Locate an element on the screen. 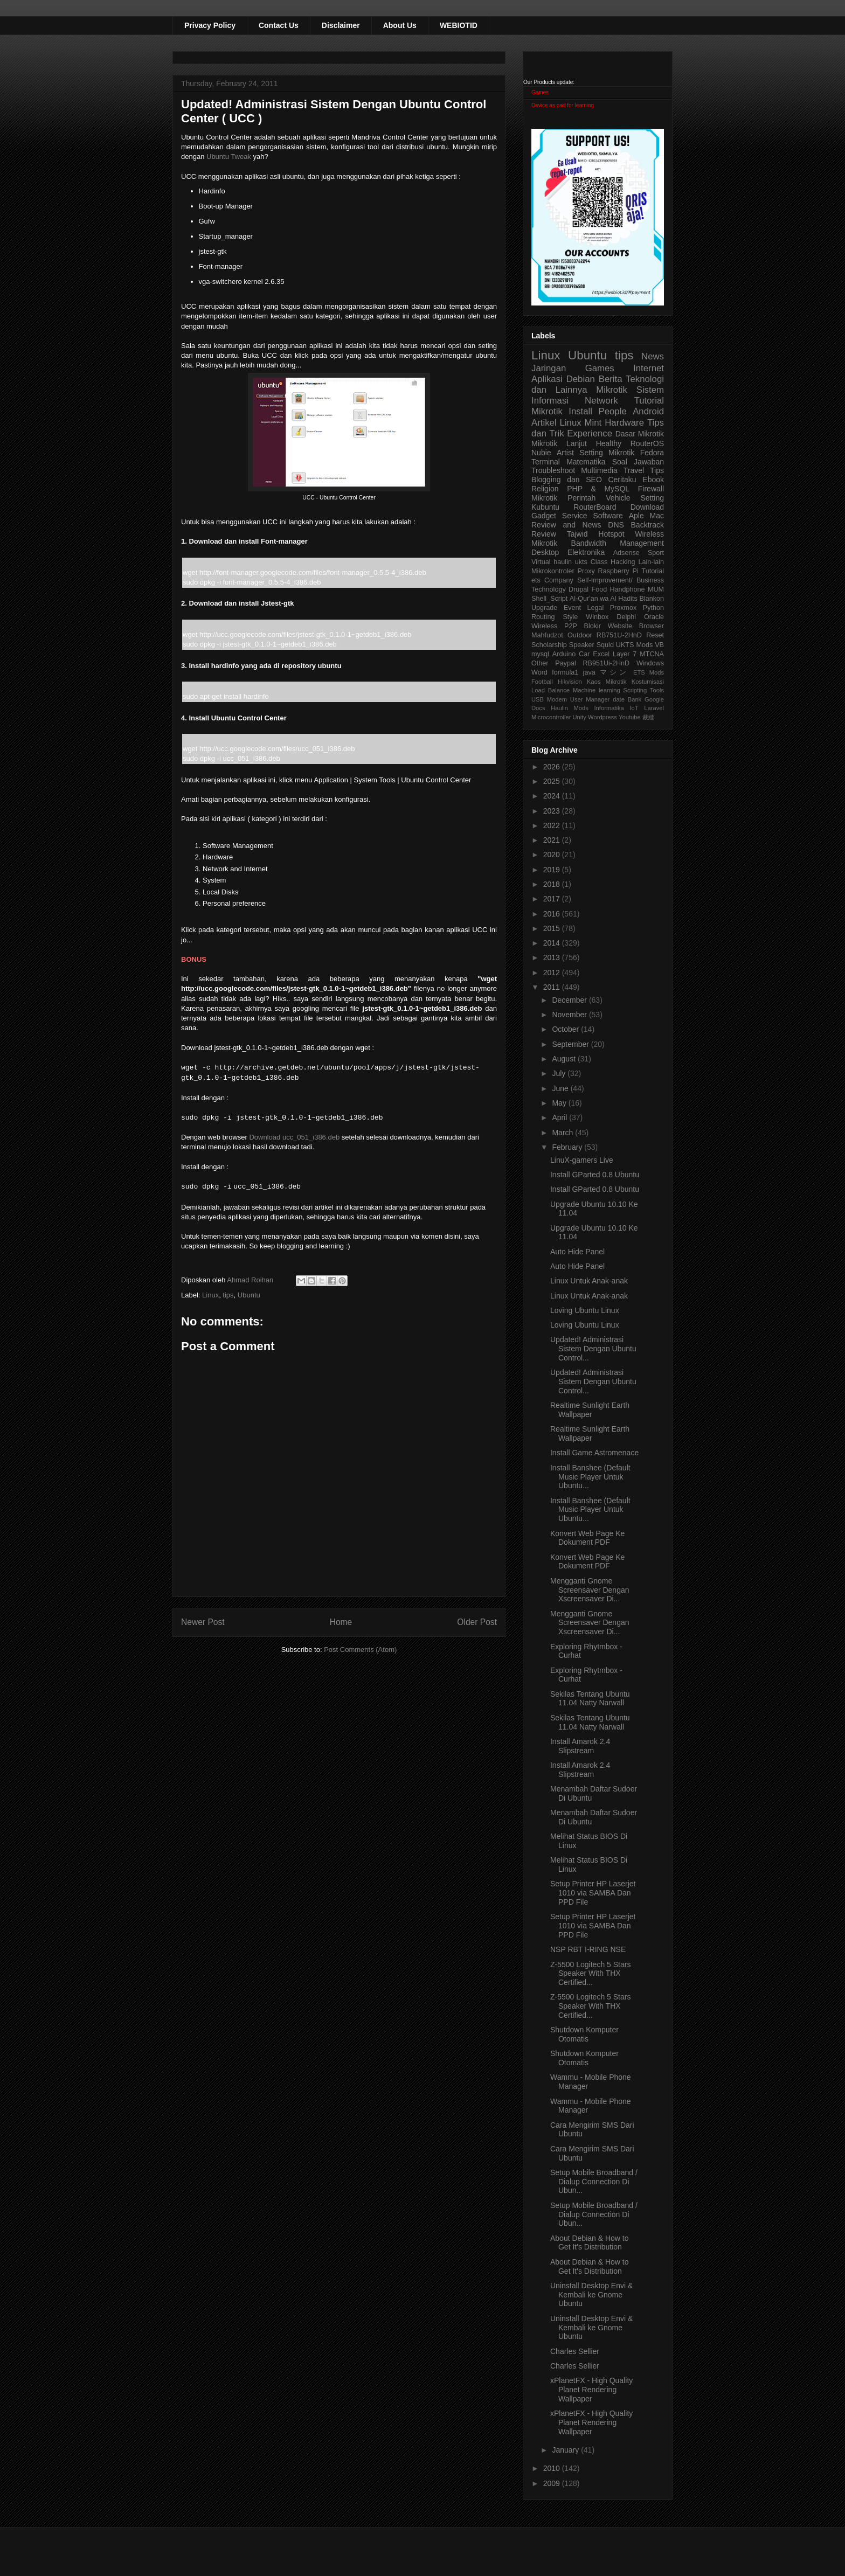 This screenshot has width=845, height=2576. Aplikasi is located at coordinates (547, 379).